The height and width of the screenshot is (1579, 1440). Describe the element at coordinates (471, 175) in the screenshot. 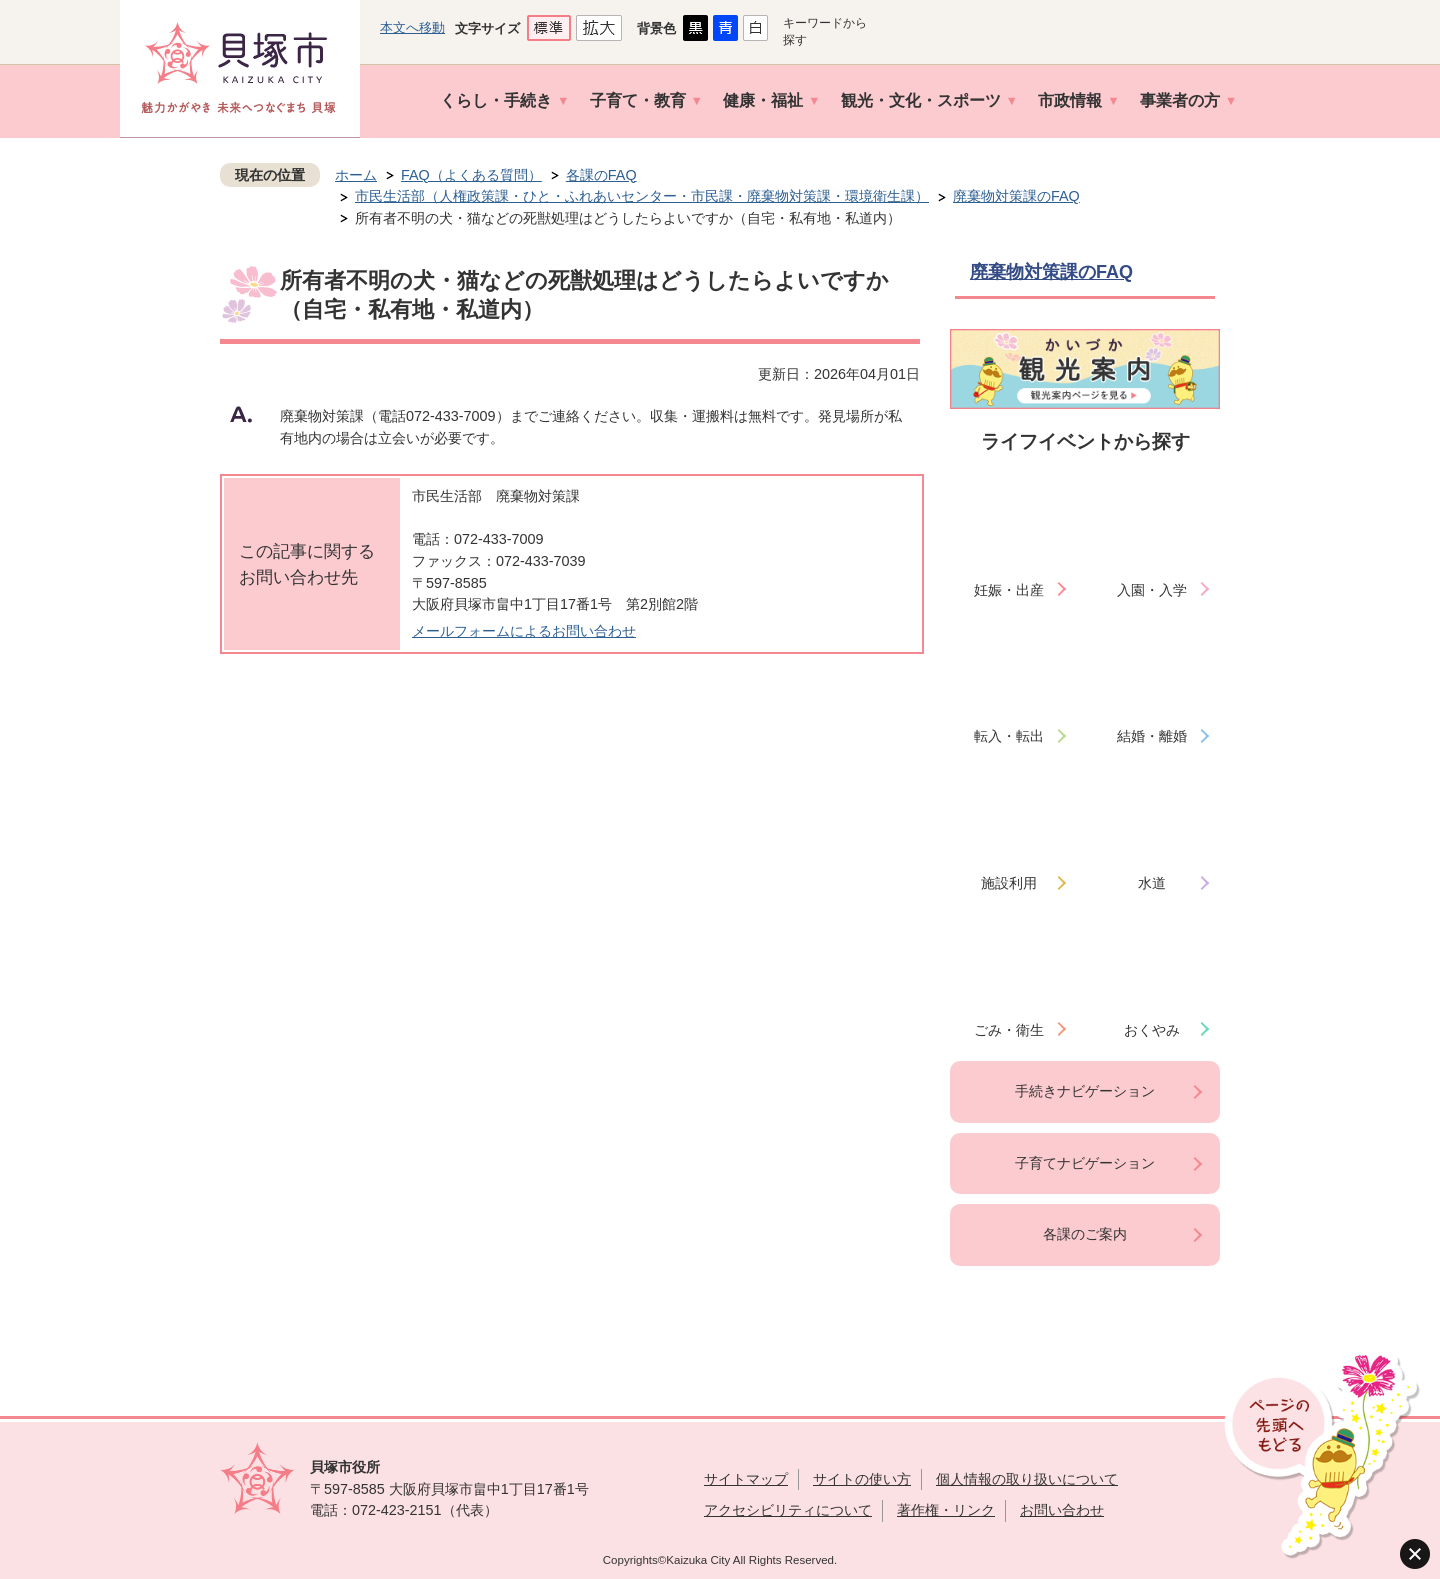

I see `FAQ（よくある質問）` at that location.